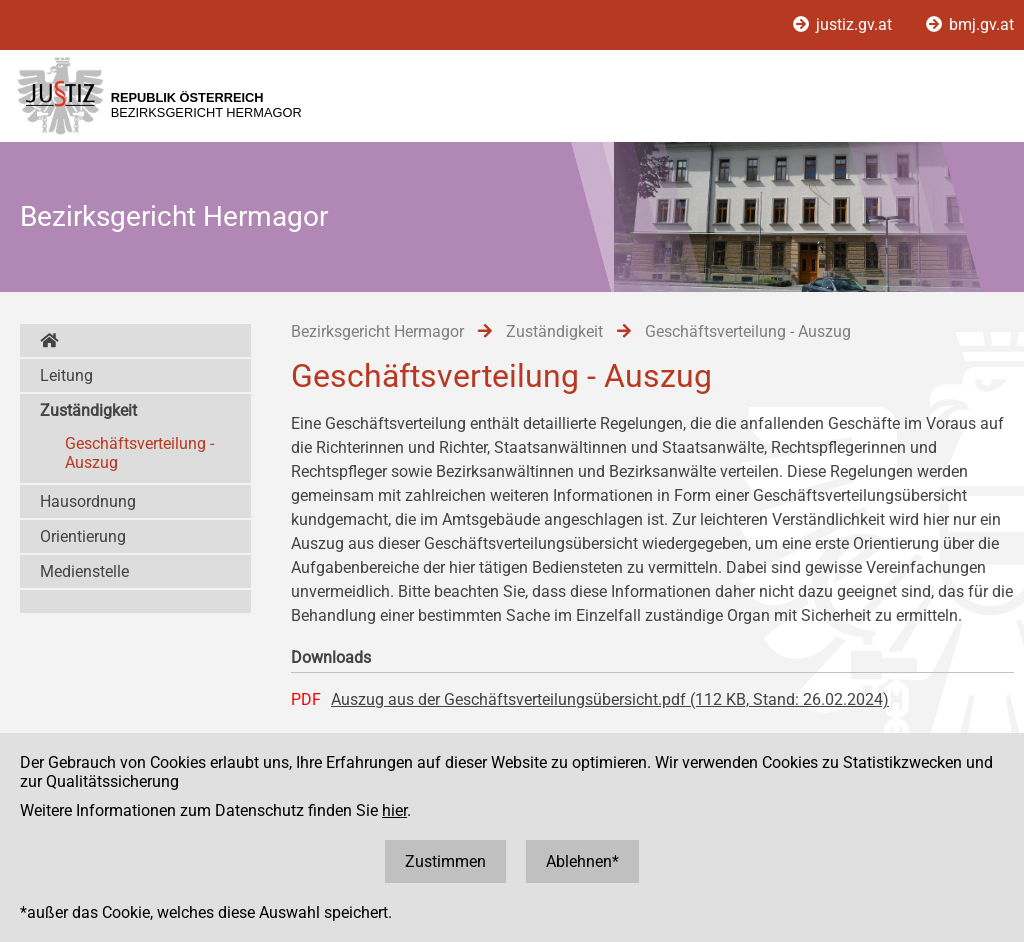 This screenshot has height=942, width=1024. I want to click on Zustimmen, so click(445, 861).